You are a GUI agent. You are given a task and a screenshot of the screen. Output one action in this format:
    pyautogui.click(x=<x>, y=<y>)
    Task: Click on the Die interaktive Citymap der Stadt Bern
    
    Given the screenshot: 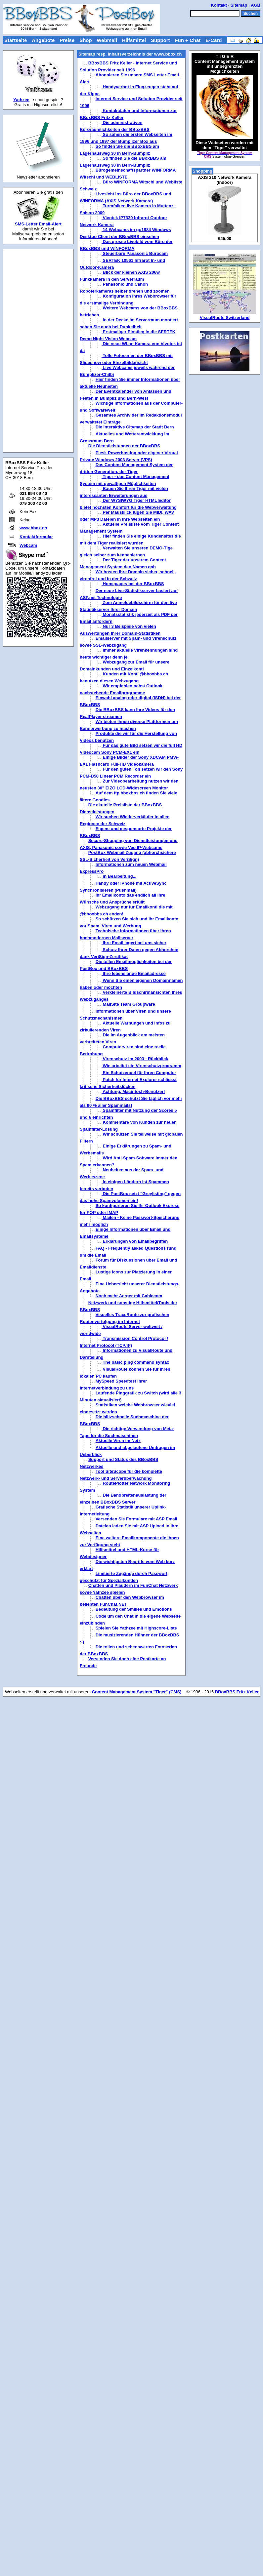 What is the action you would take?
    pyautogui.click(x=135, y=426)
    